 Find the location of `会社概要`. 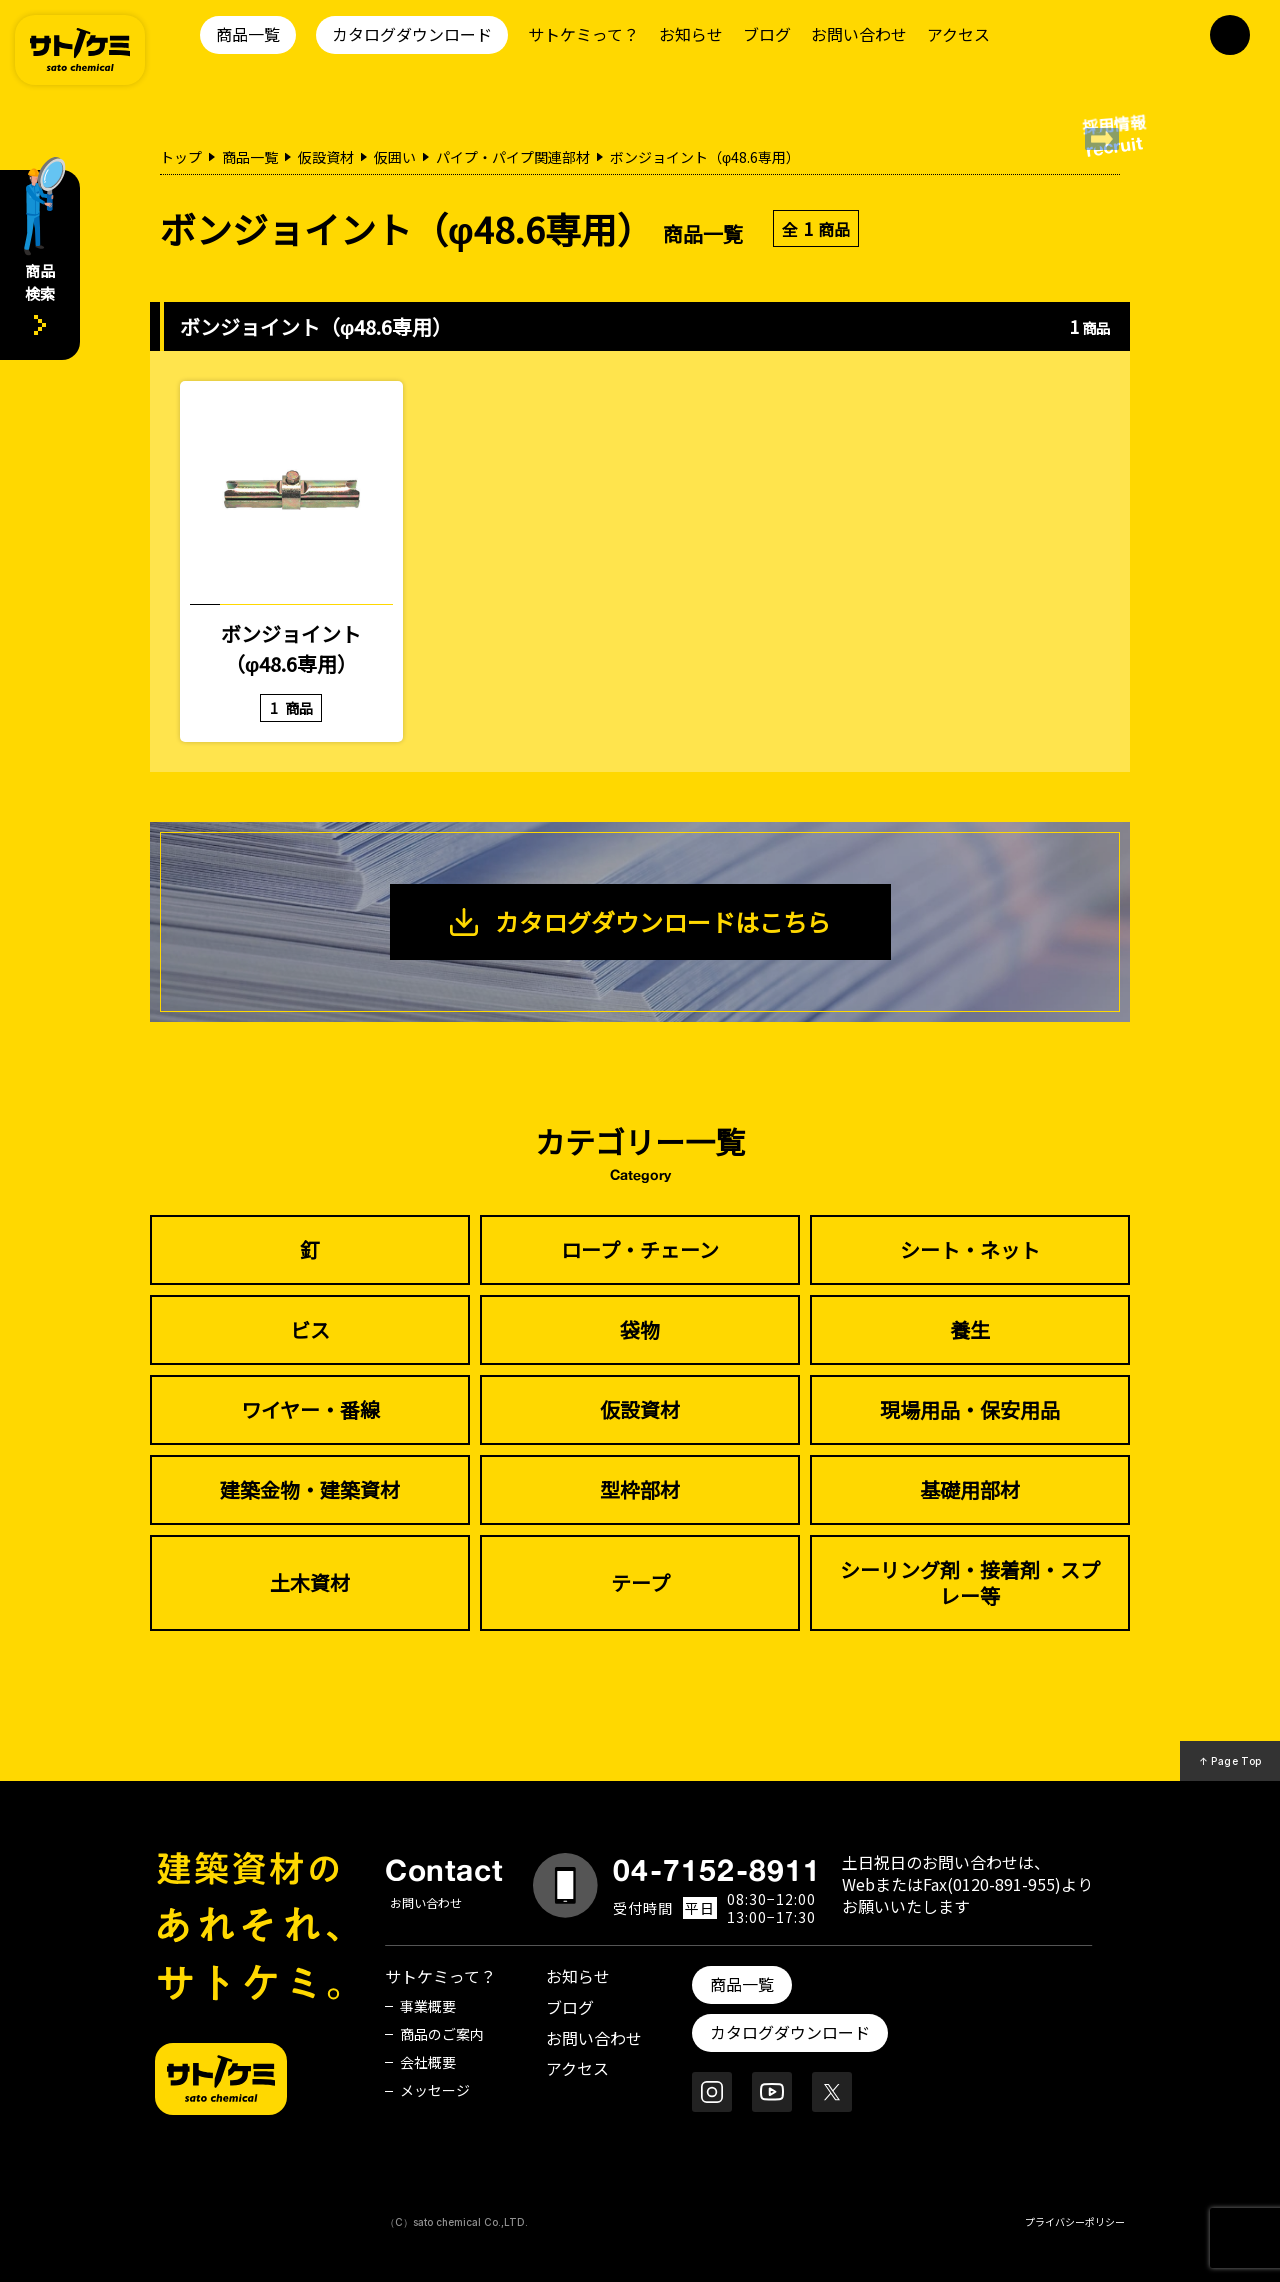

会社概要 is located at coordinates (428, 2062).